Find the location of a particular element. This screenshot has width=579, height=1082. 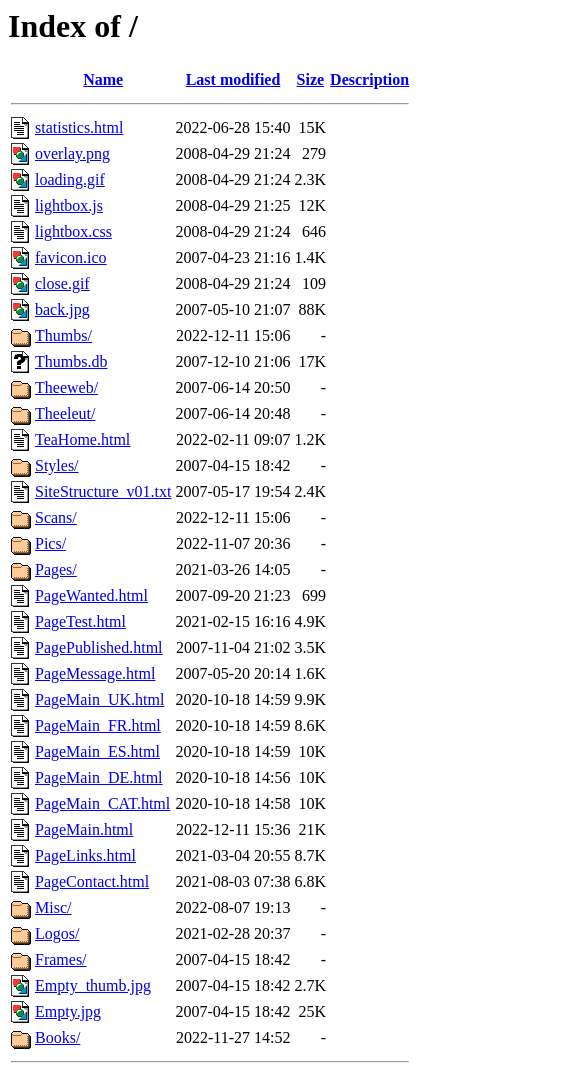

PageMain_FR.html is located at coordinates (98, 725).